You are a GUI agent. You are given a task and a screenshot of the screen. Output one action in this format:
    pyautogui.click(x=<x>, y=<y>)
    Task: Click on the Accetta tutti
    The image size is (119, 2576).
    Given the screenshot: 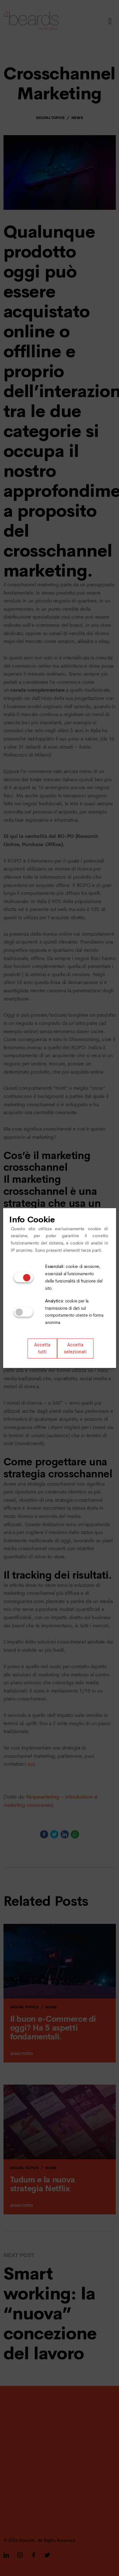 What is the action you would take?
    pyautogui.click(x=42, y=1348)
    